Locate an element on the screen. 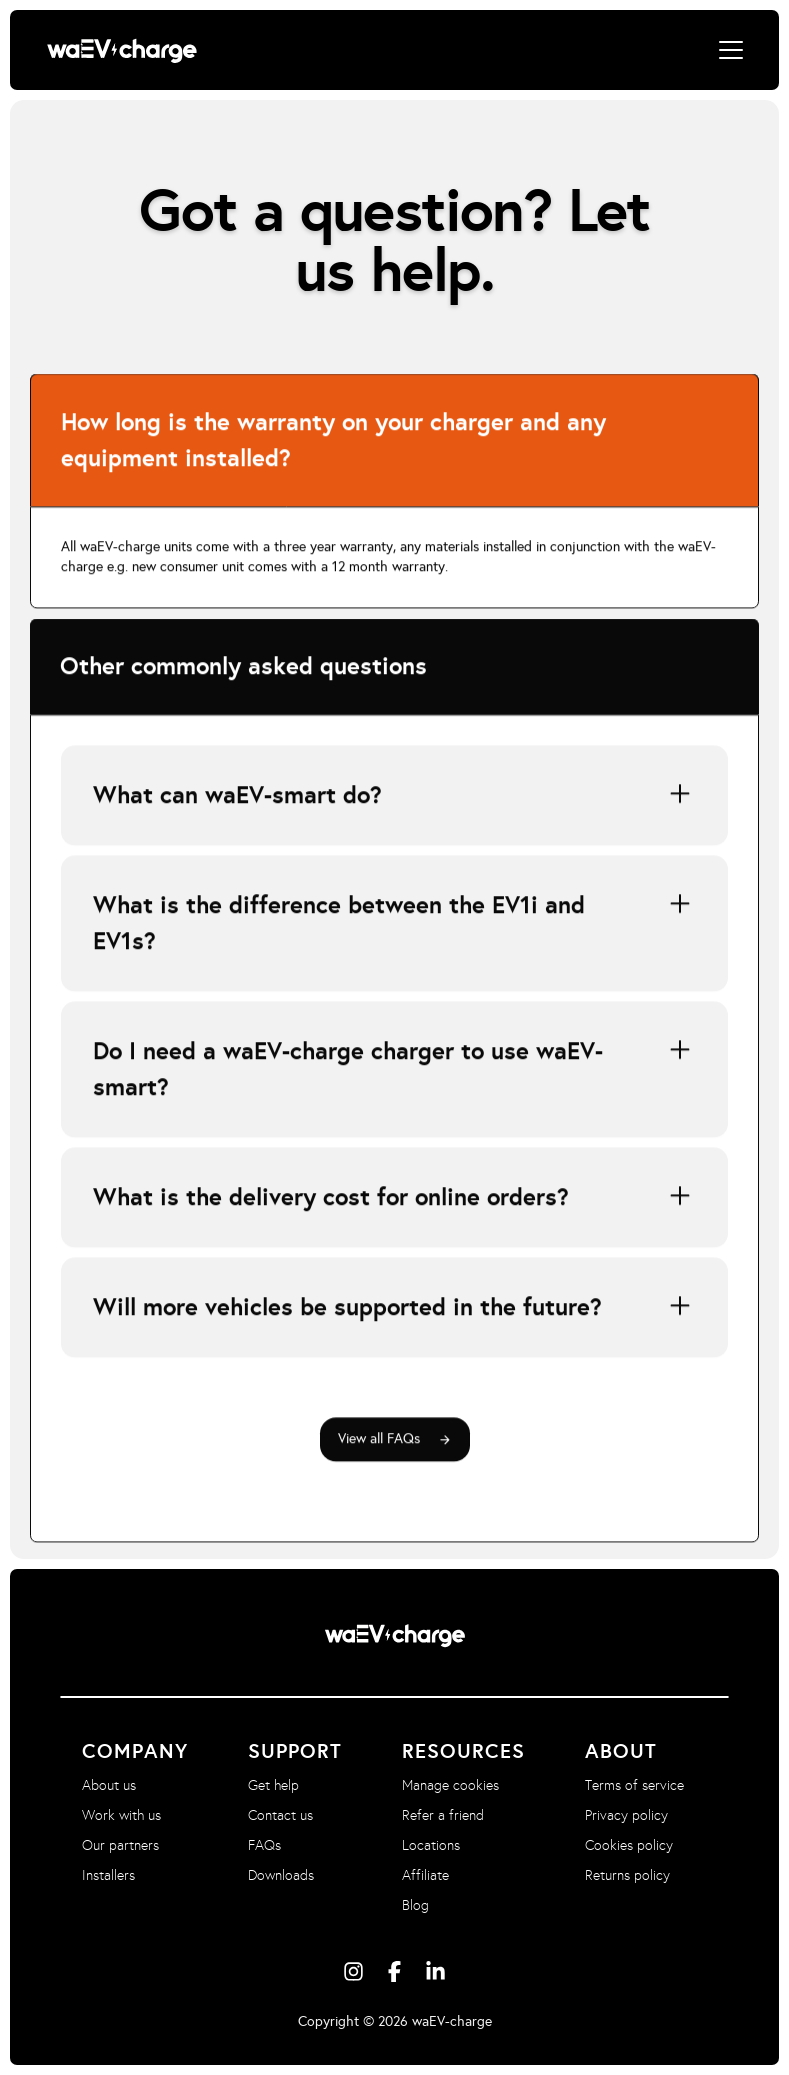 The height and width of the screenshot is (2075, 789). Cookies policy is located at coordinates (629, 1845).